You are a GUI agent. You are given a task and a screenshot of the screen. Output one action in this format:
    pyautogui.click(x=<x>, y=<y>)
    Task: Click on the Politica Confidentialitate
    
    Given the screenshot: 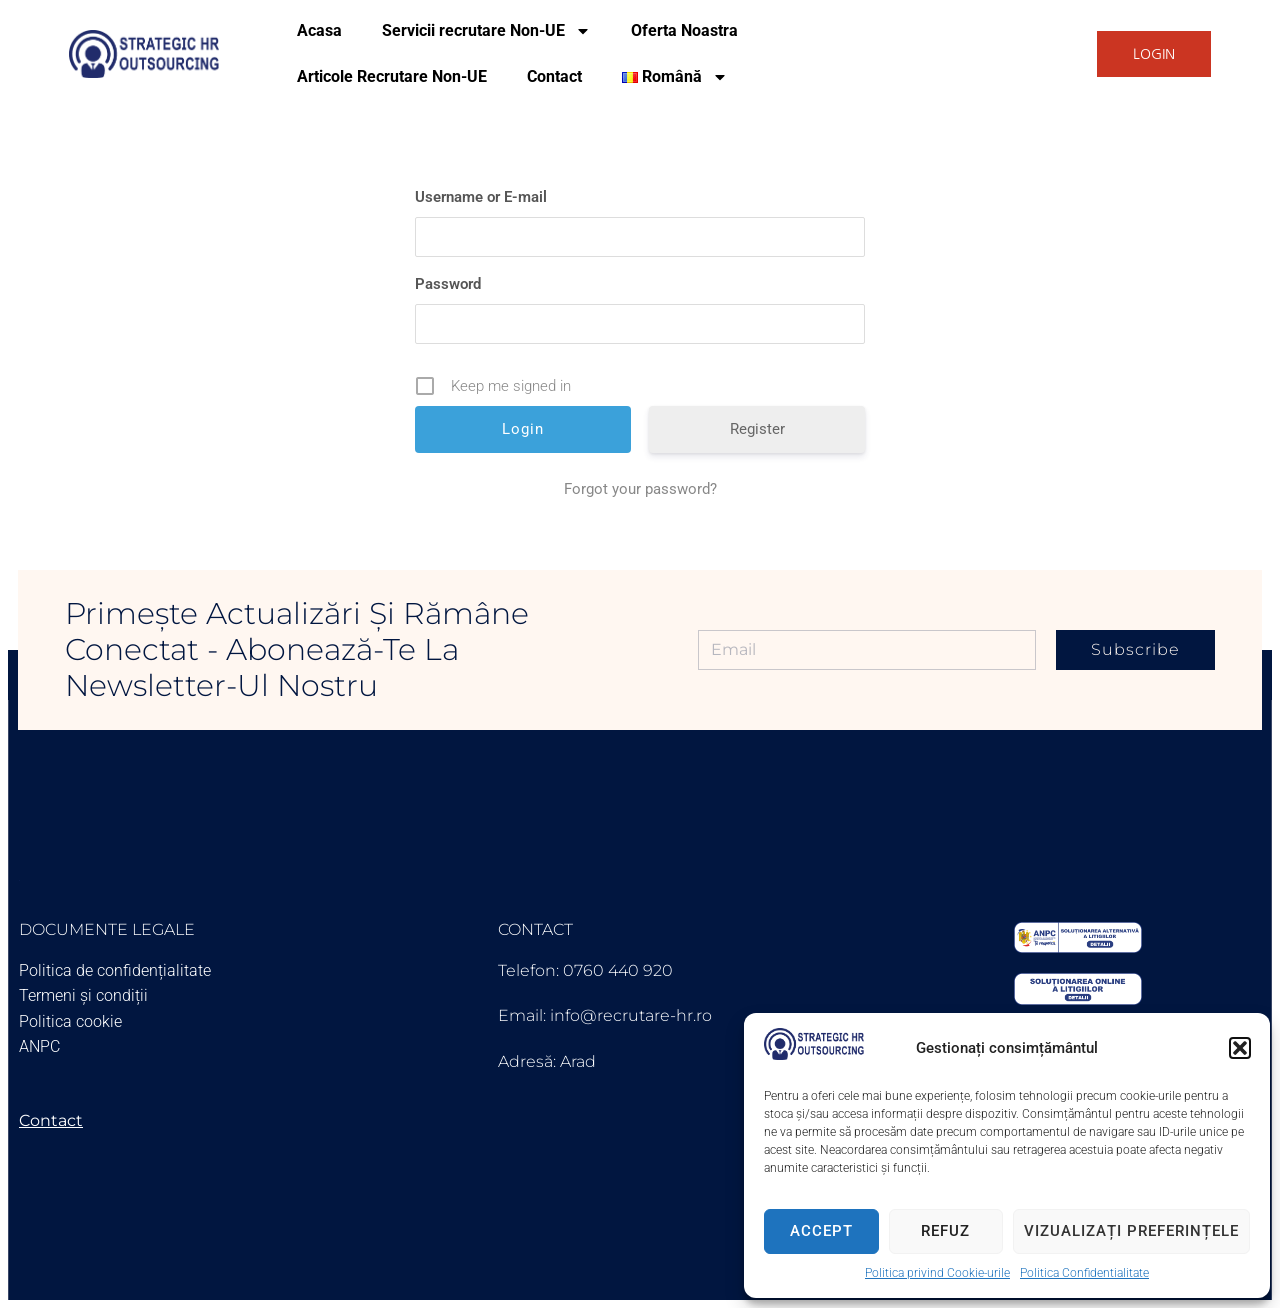 What is the action you would take?
    pyautogui.click(x=1084, y=1273)
    